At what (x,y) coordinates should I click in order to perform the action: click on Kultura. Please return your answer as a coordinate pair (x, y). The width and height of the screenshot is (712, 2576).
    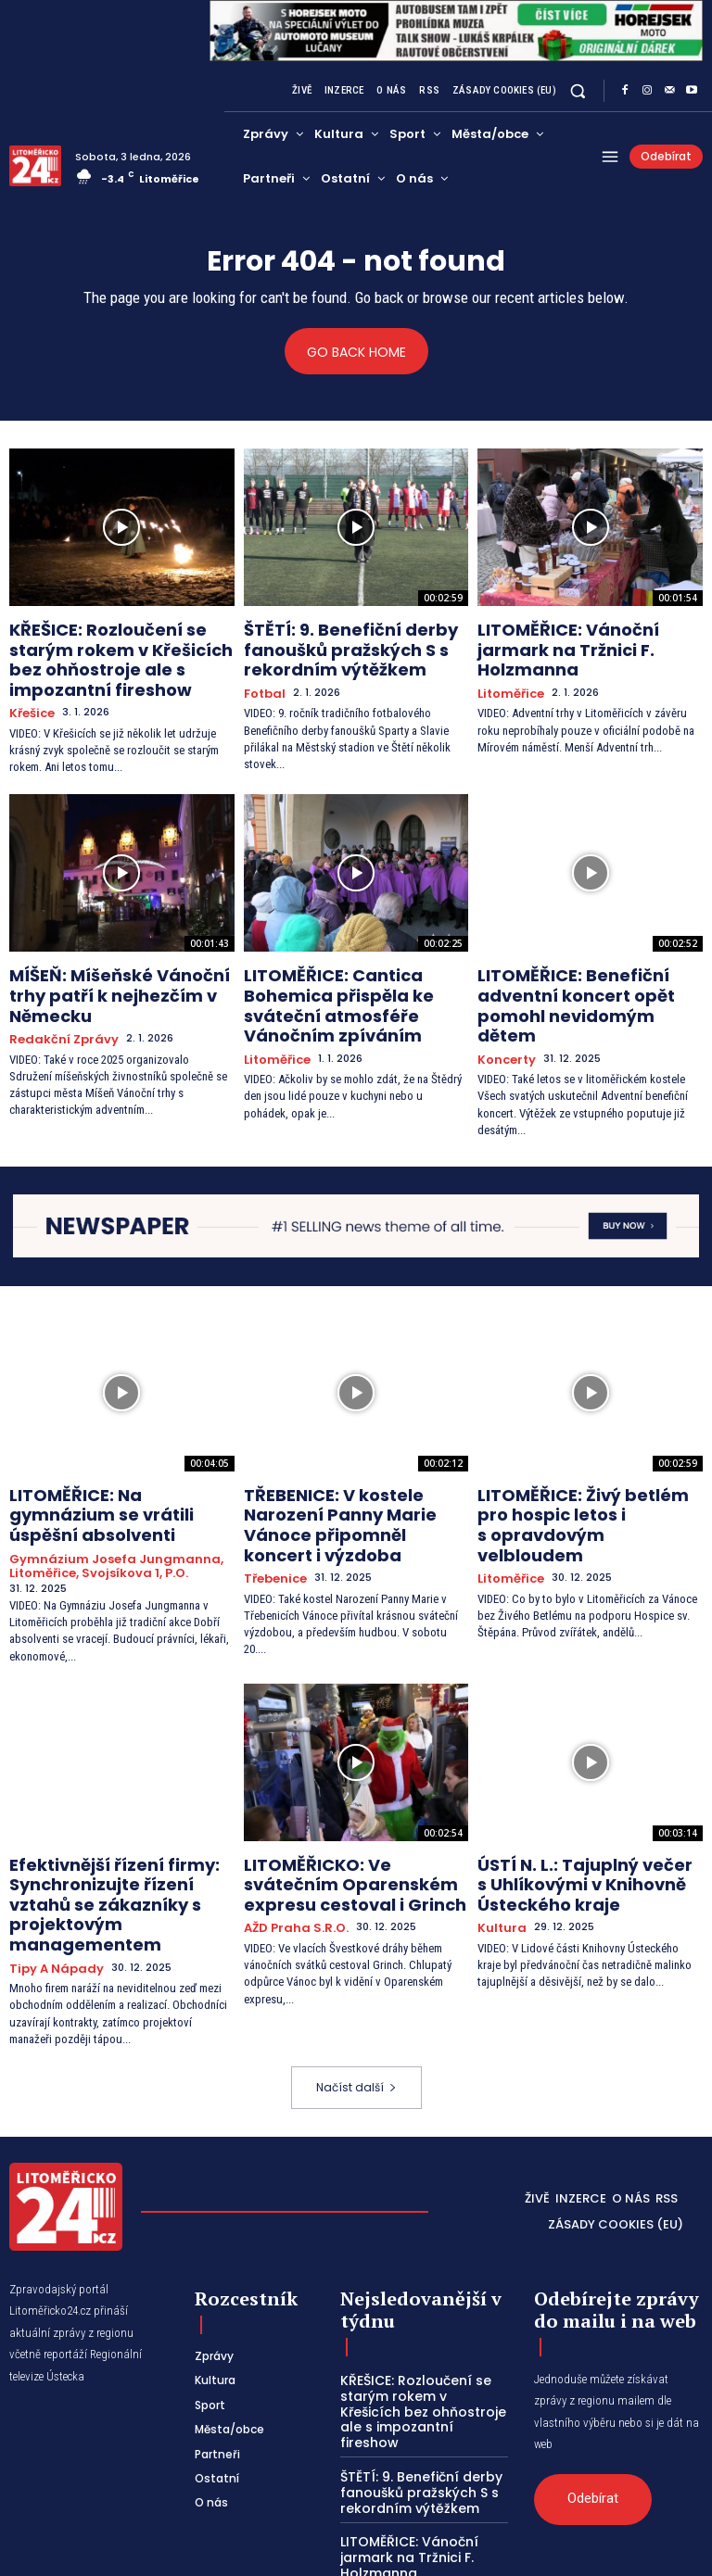
    Looking at the image, I should click on (498, 1828).